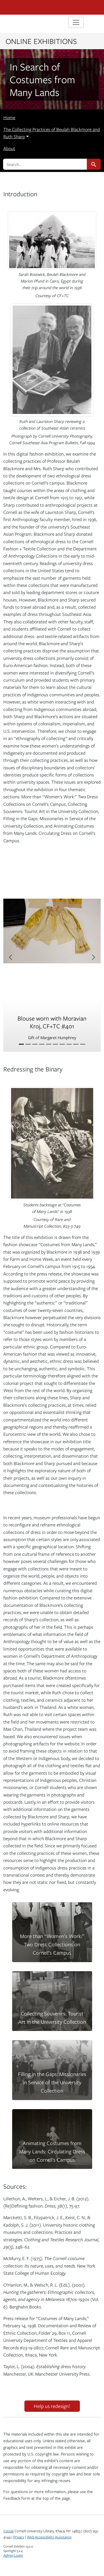 This screenshot has width=104, height=2576. What do you see at coordinates (93, 957) in the screenshot?
I see `[Next item]` at bounding box center [93, 957].